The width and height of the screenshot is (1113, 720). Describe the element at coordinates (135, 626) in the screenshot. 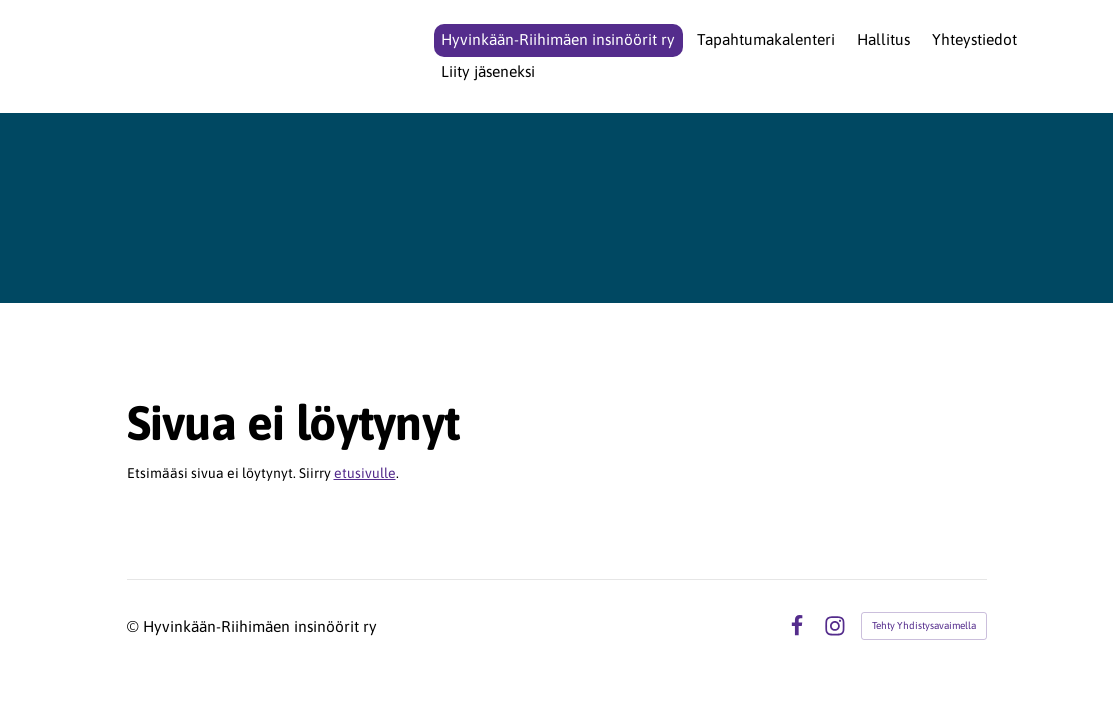

I see `© [Kirjaudu sivustolle]` at that location.